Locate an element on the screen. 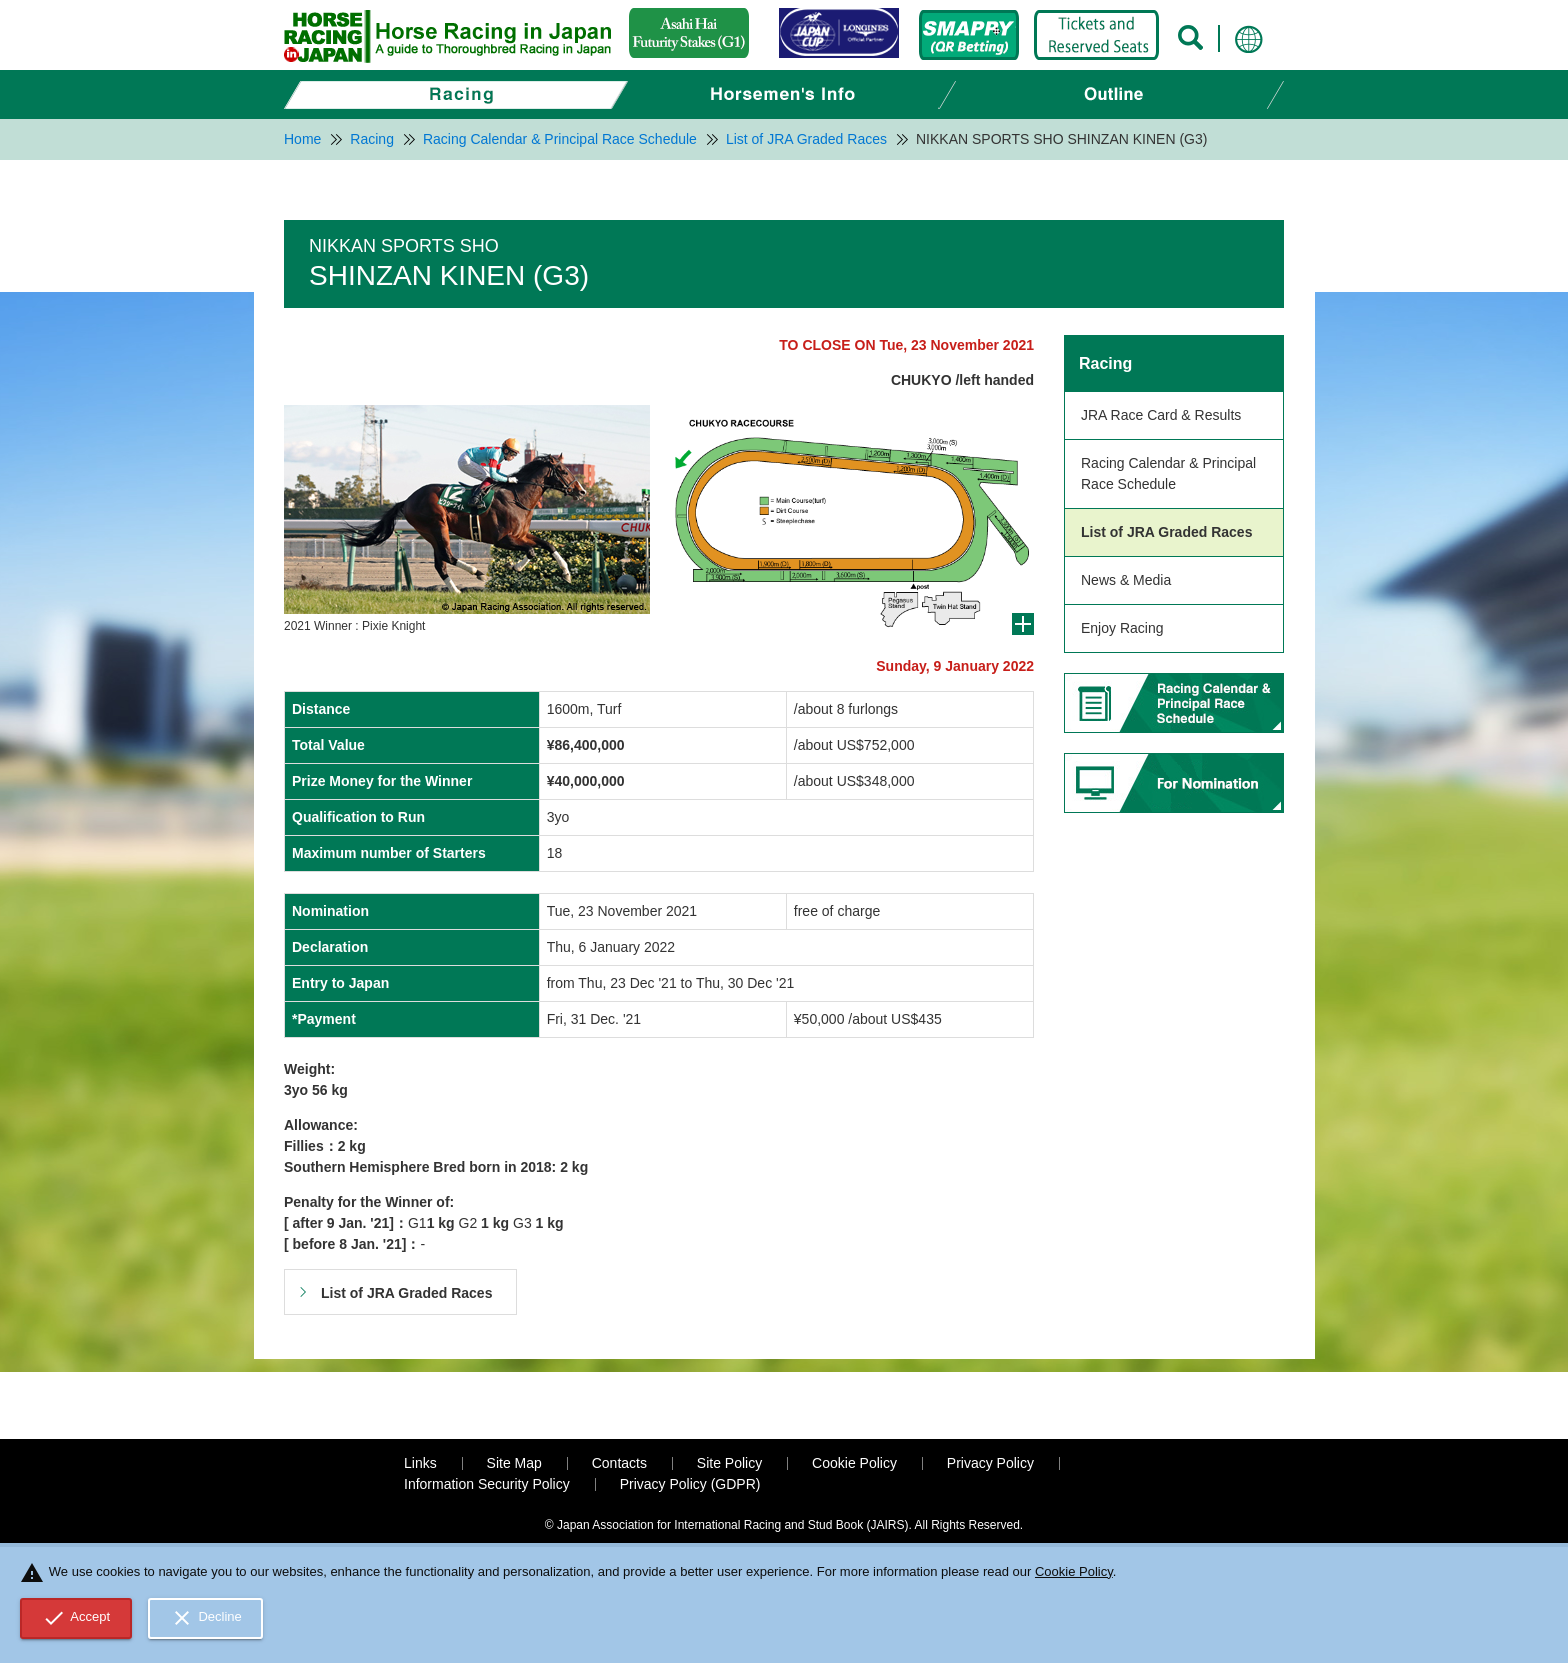 The image size is (1568, 1663). Enjoy Racing is located at coordinates (1122, 628).